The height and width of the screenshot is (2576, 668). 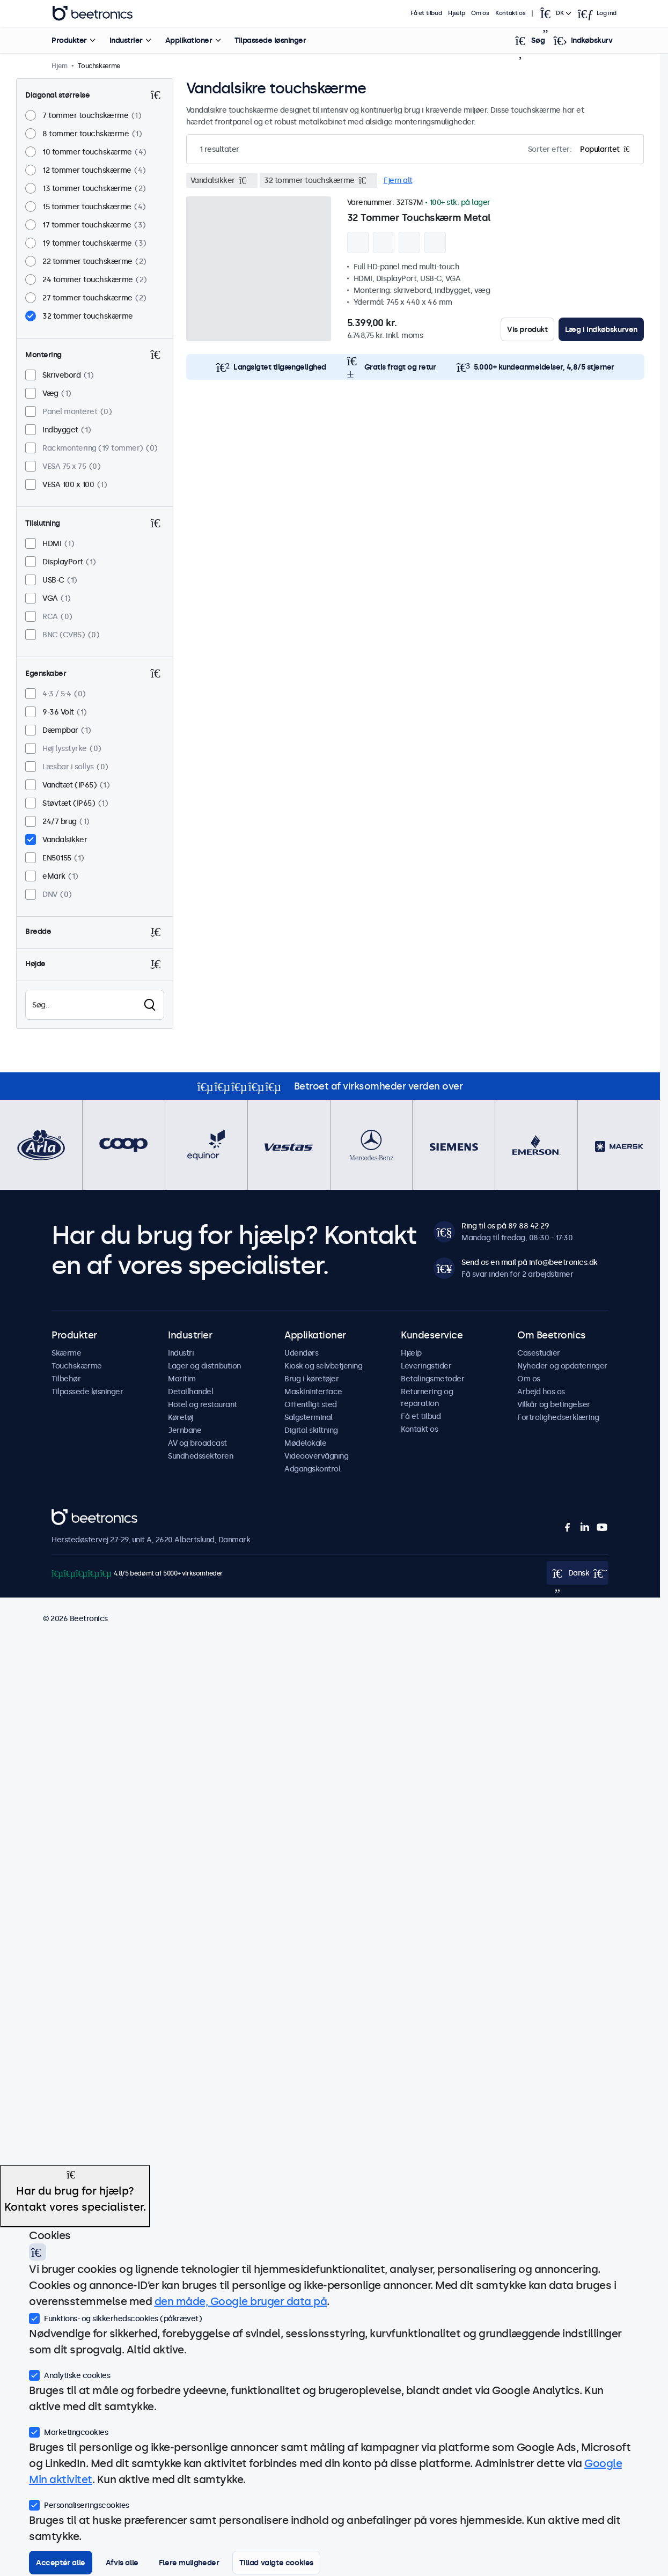 I want to click on Casestudier, so click(x=538, y=1353).